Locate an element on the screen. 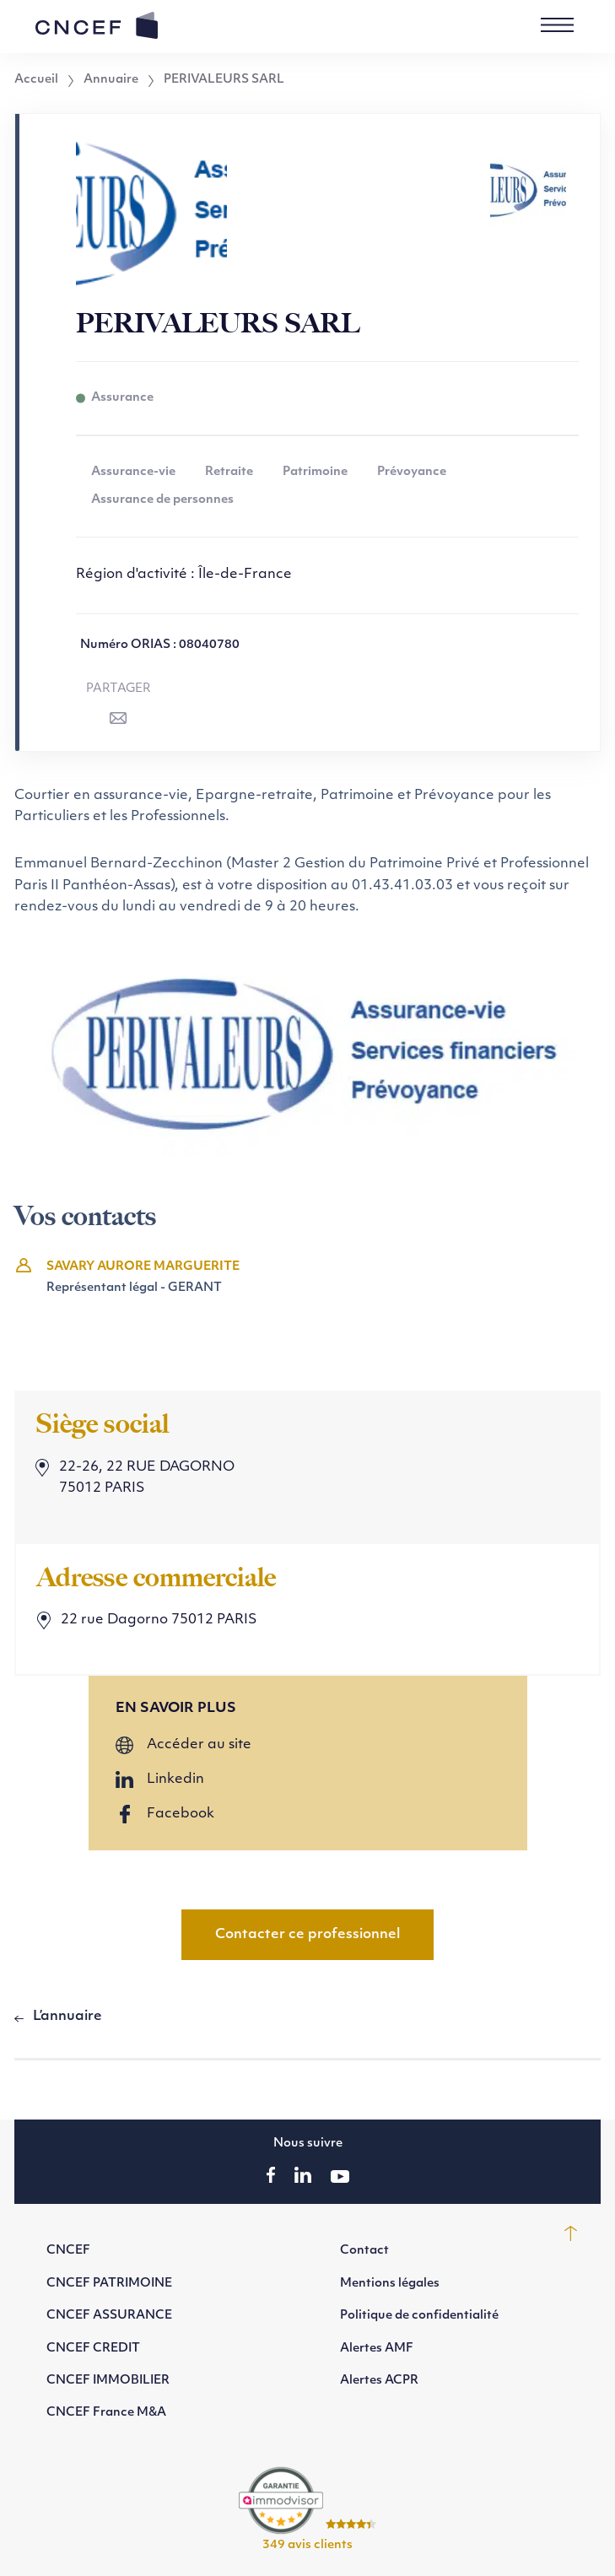 This screenshot has height=2576, width=615. Alertes AMF is located at coordinates (376, 2348).